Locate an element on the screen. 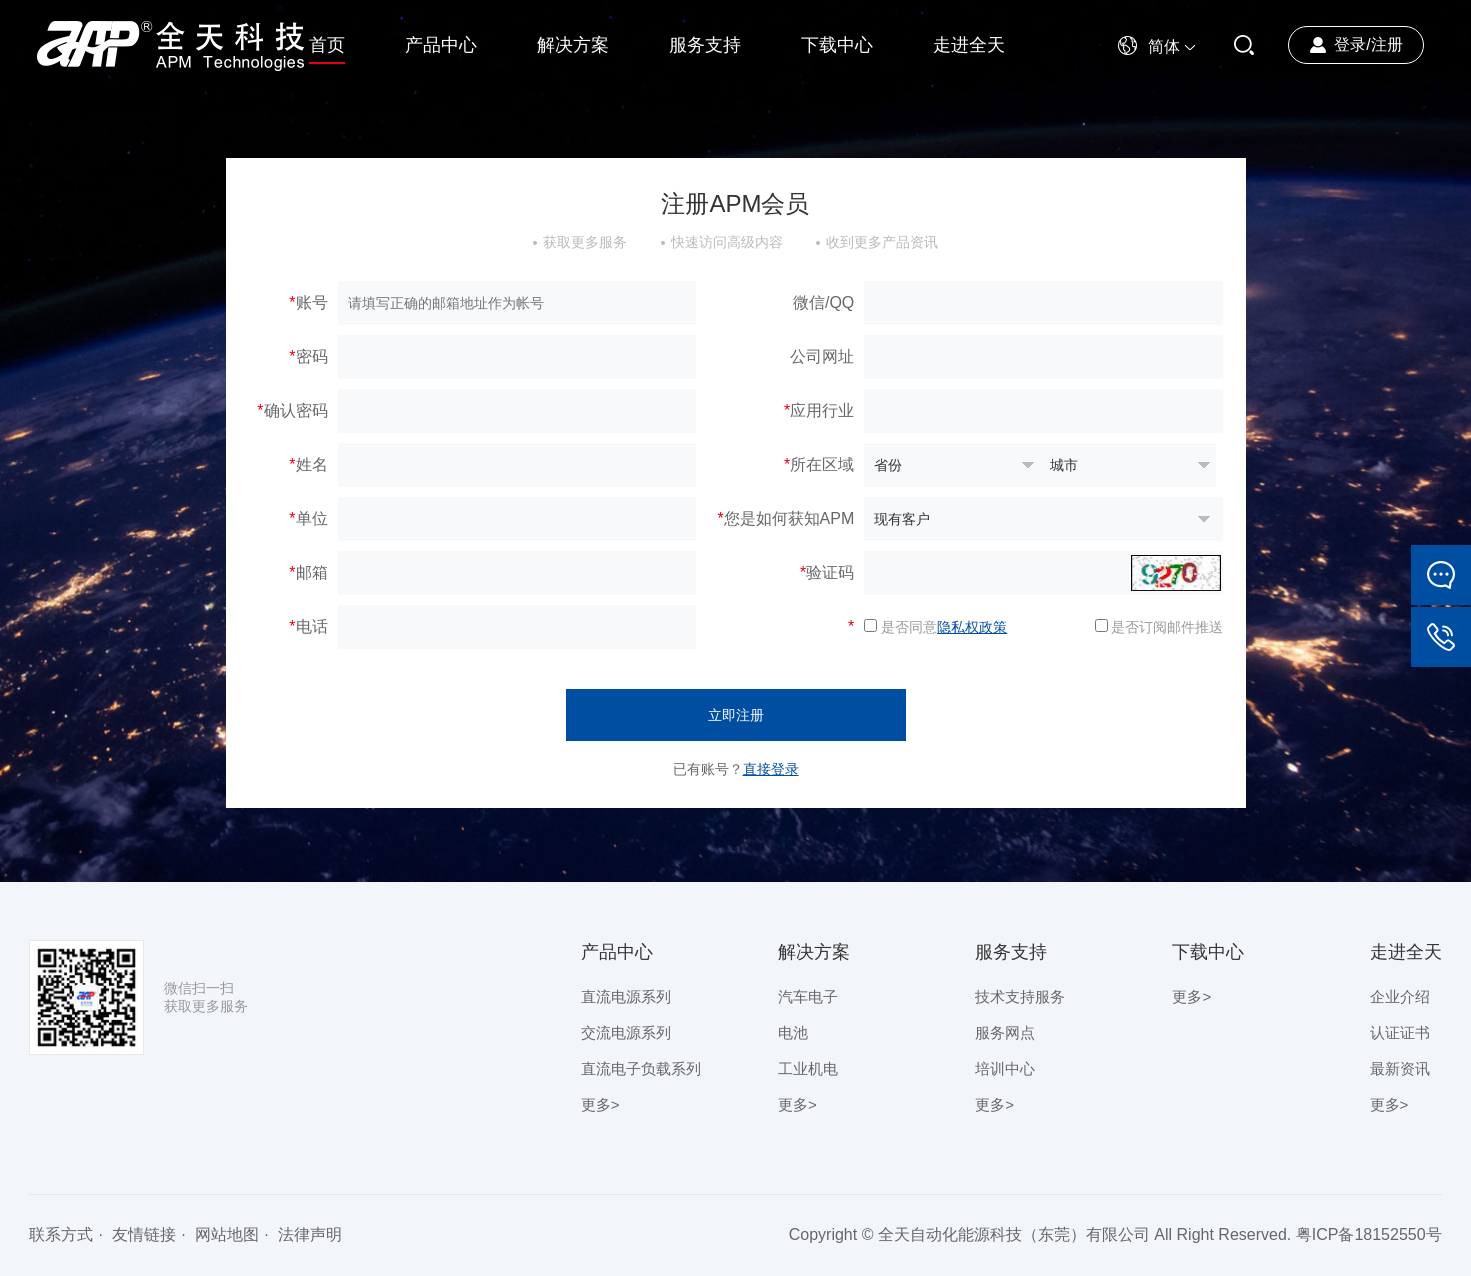  直流电子负载系列 is located at coordinates (641, 1068).